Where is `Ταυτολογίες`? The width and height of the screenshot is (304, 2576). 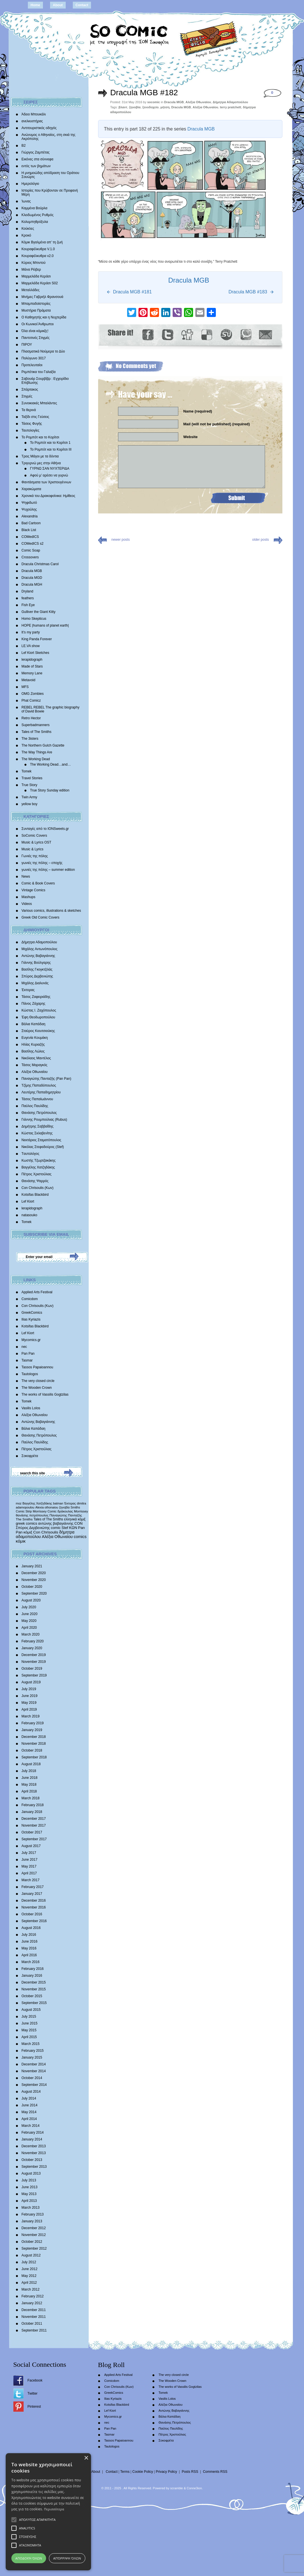
Ταυτολογίες is located at coordinates (31, 430).